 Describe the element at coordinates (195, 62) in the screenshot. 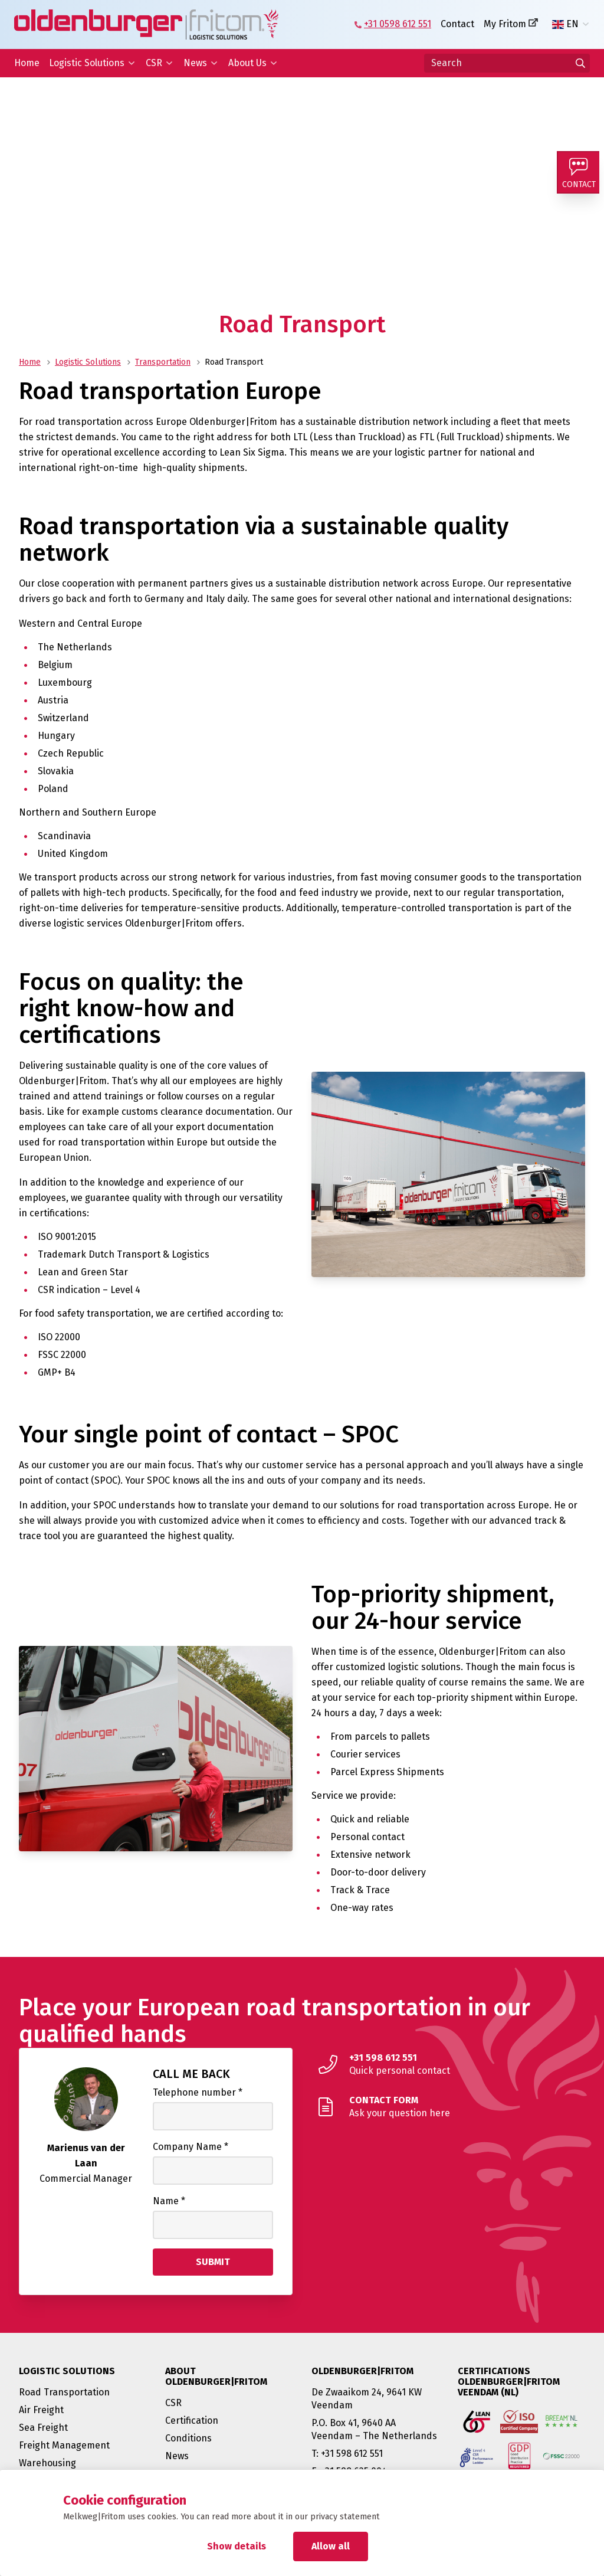

I see `News` at that location.